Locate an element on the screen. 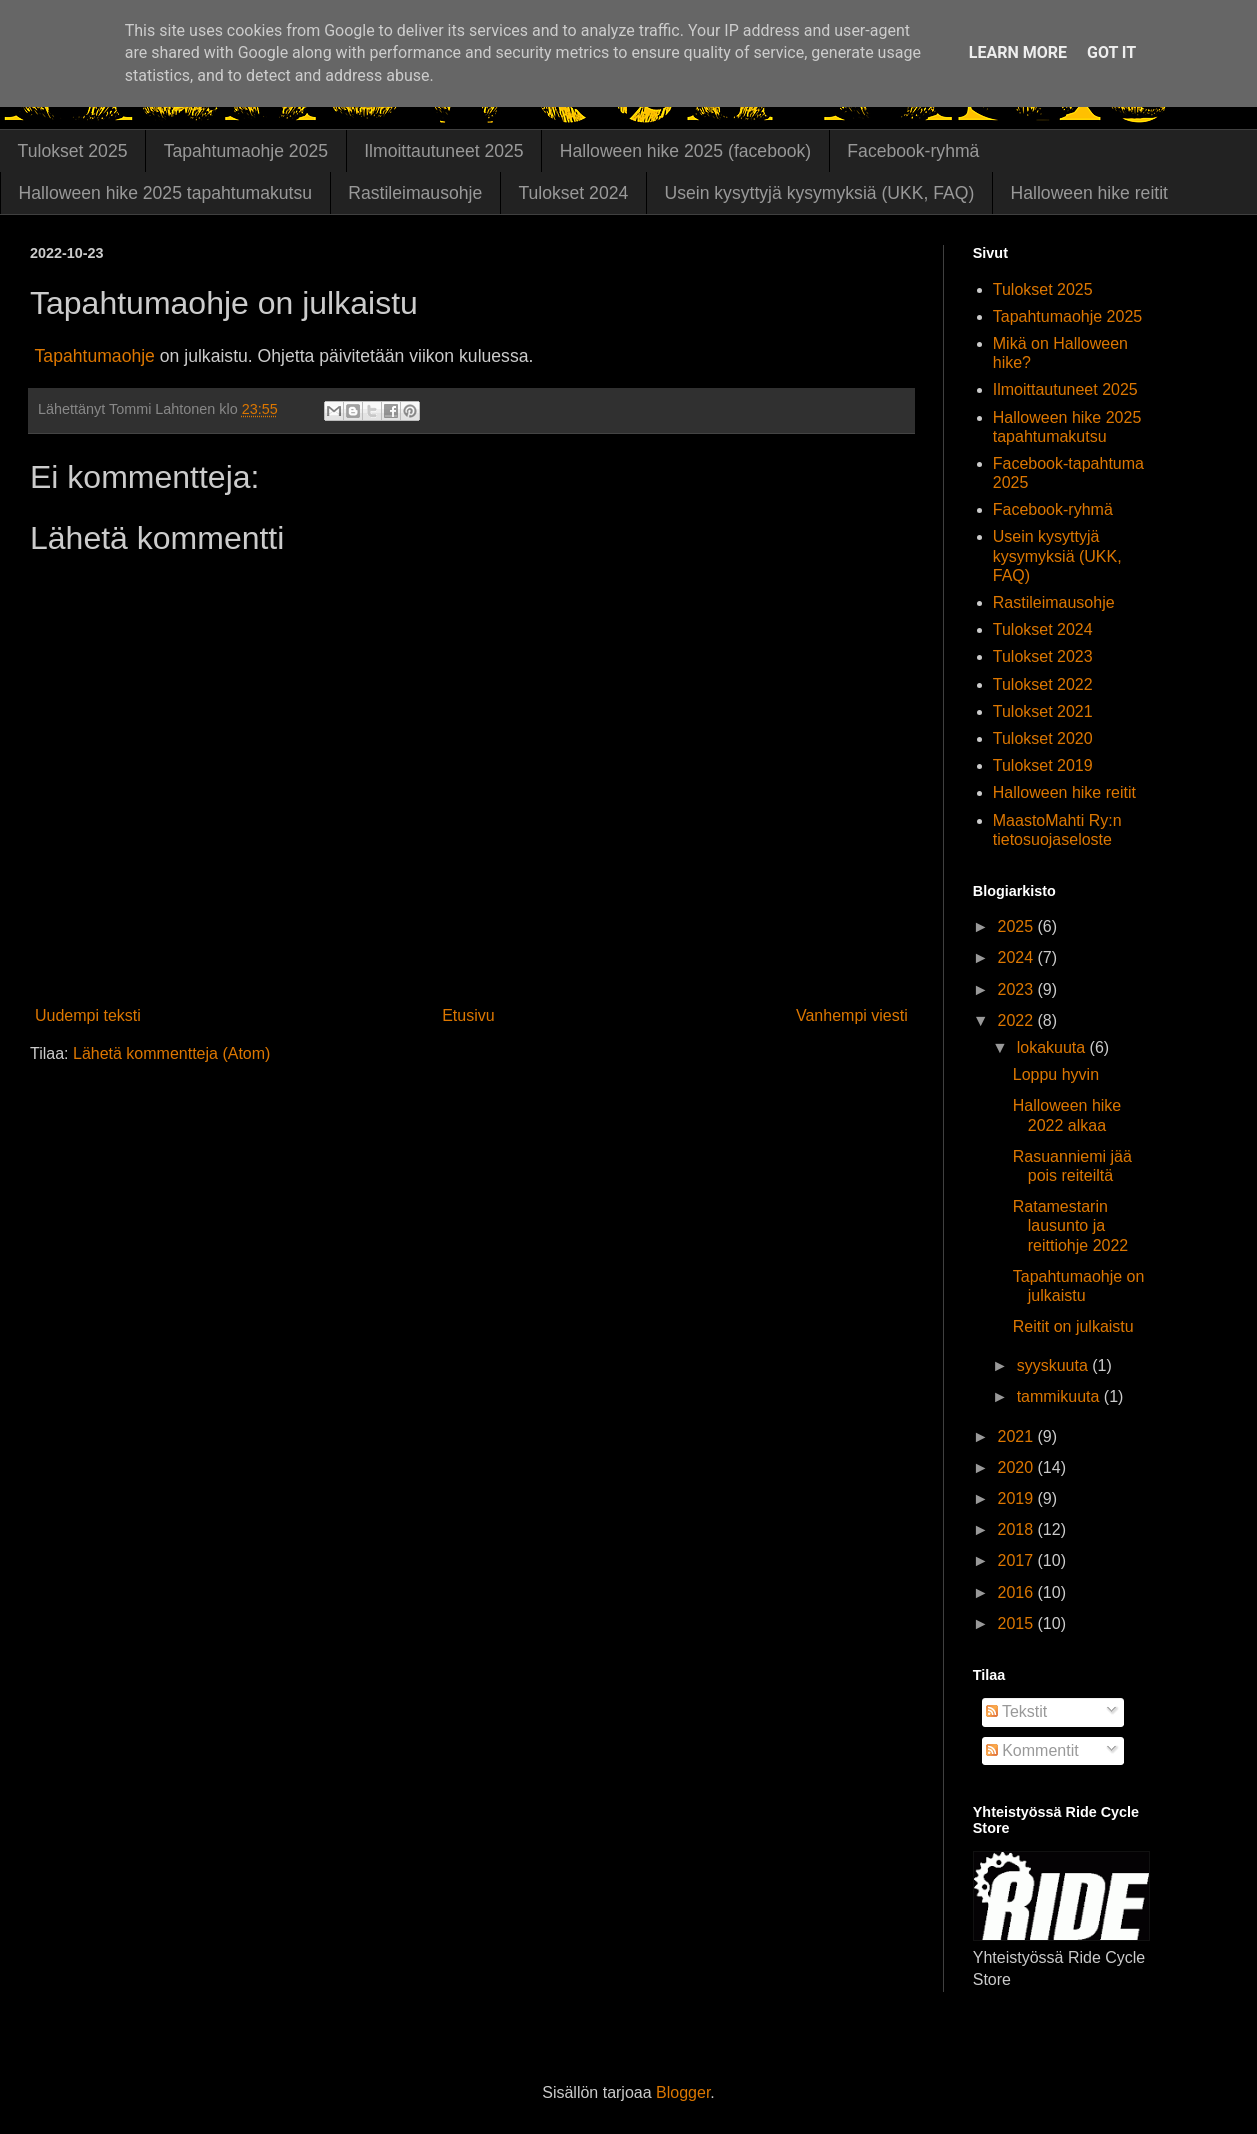 The height and width of the screenshot is (2134, 1257). 2020 is located at coordinates (1017, 1467).